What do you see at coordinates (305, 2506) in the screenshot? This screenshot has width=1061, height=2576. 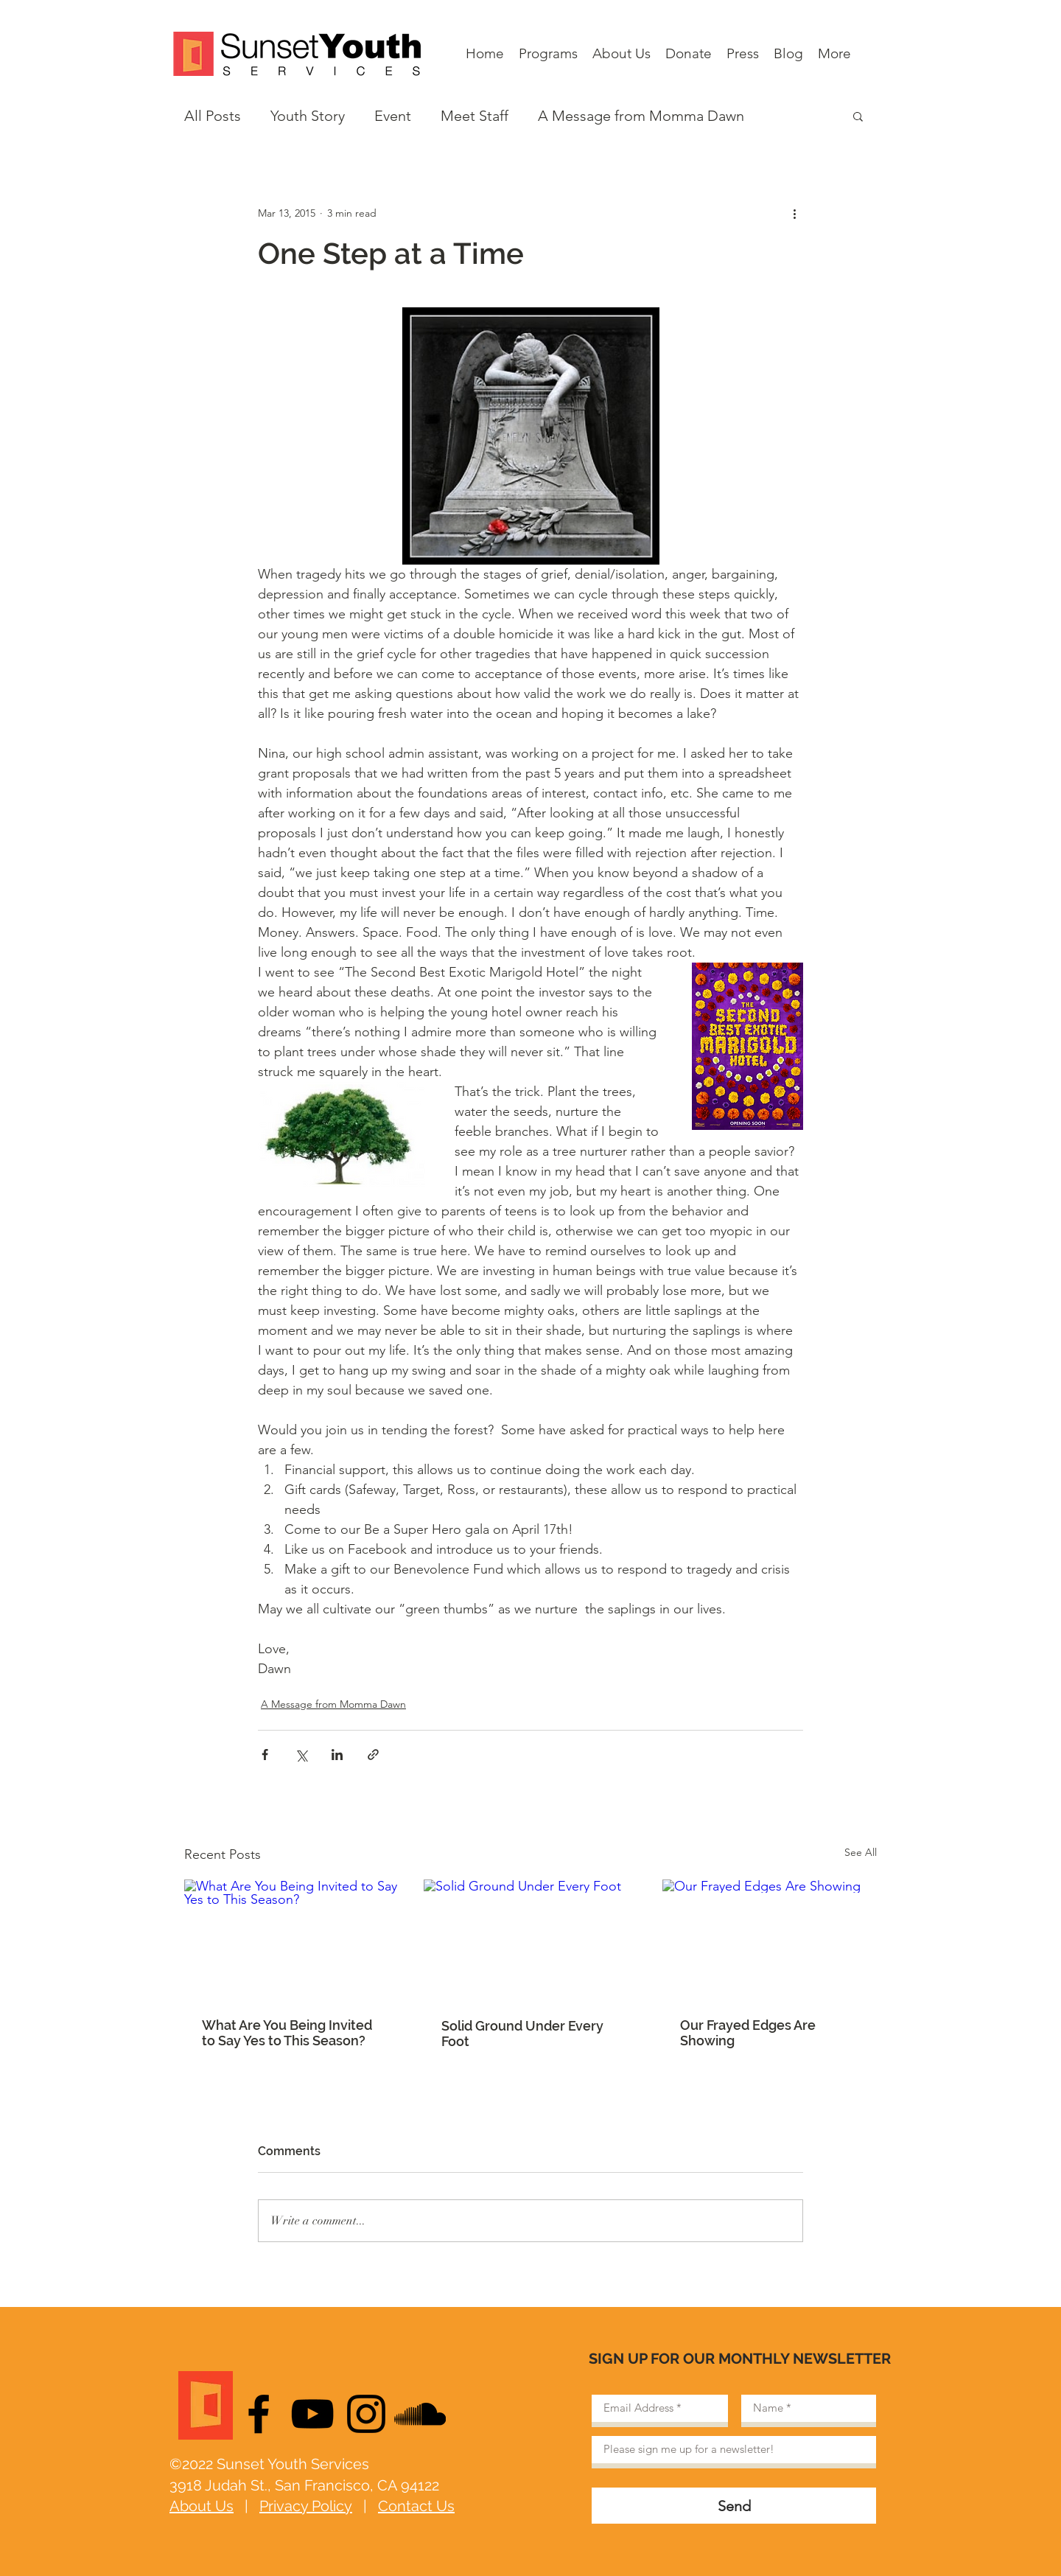 I see `Privacy Policy` at bounding box center [305, 2506].